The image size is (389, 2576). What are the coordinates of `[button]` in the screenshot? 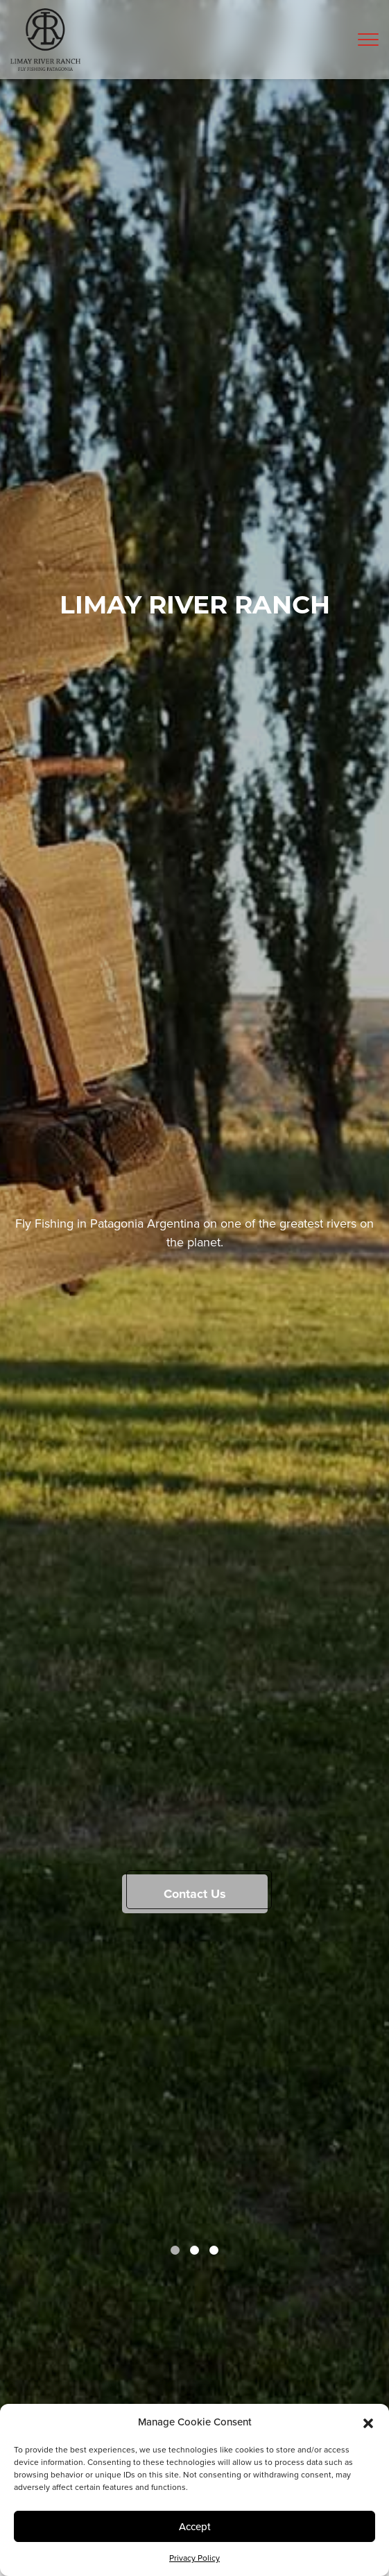 It's located at (368, 2422).